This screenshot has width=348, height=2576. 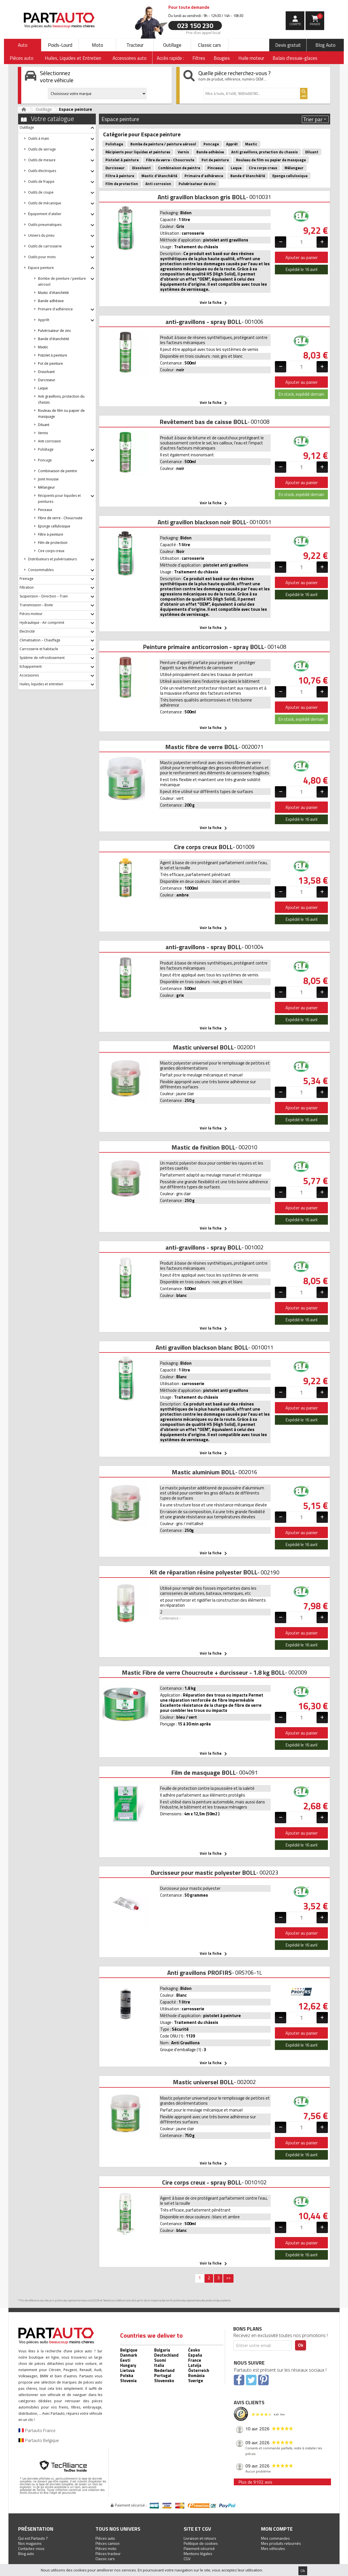 What do you see at coordinates (277, 2529) in the screenshot?
I see `Mon compte` at bounding box center [277, 2529].